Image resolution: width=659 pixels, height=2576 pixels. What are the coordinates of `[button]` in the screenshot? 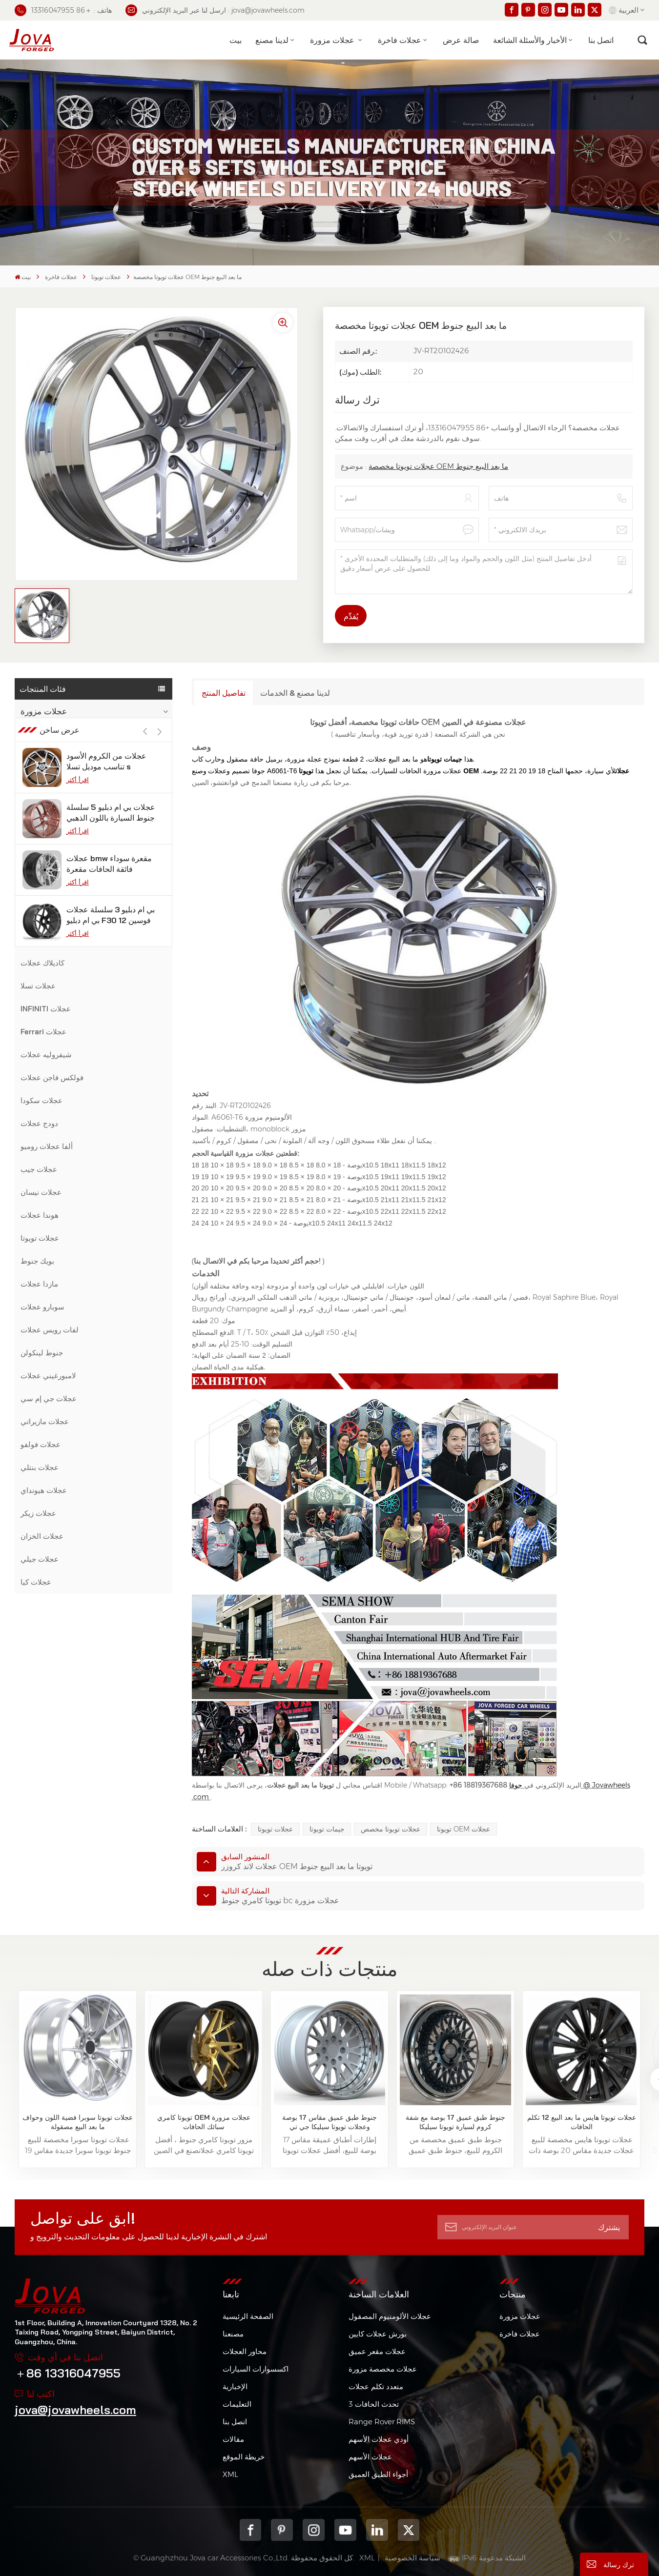 It's located at (160, 1622).